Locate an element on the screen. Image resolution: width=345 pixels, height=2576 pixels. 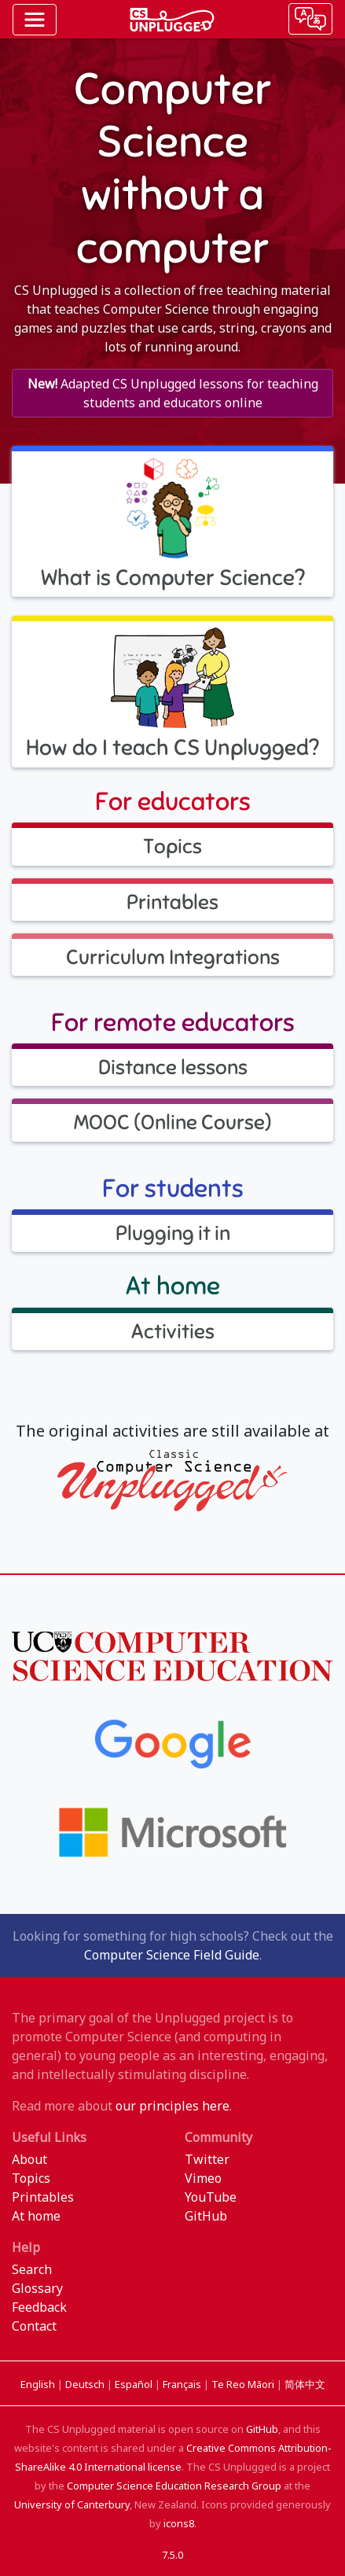
Te Reo Māori is located at coordinates (244, 2384).